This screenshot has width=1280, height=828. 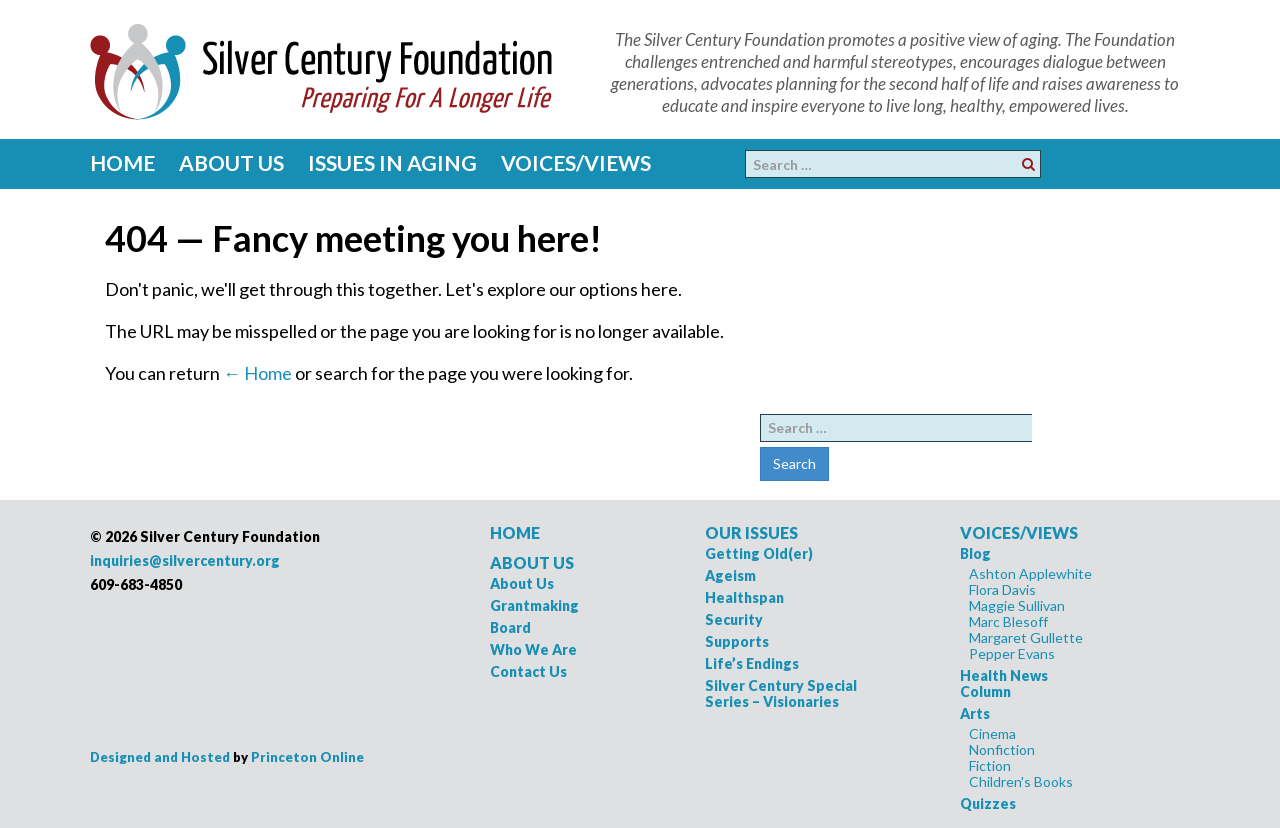 I want to click on Facebook, so click(x=1107, y=164).